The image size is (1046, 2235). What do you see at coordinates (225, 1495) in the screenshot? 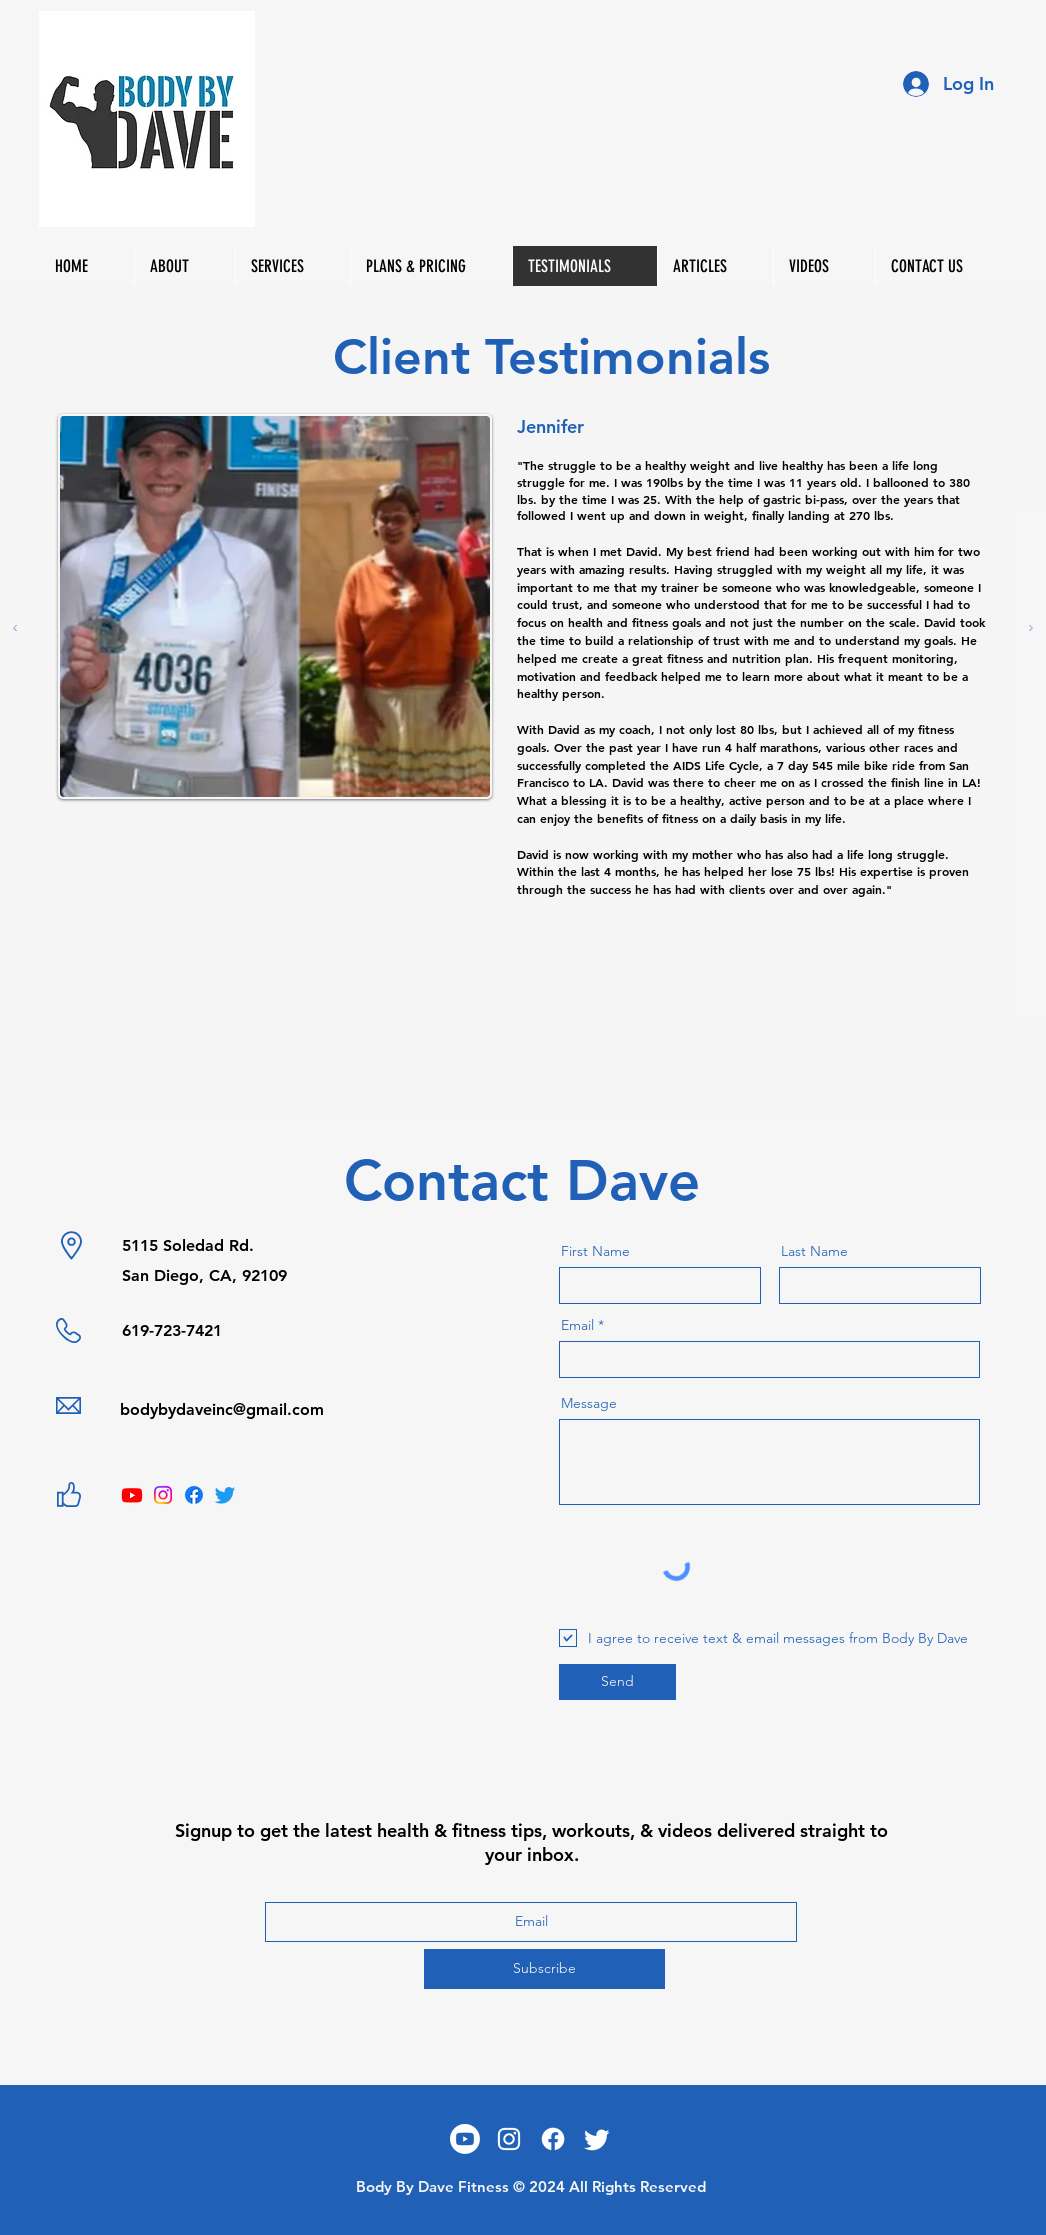
I see `[Twitter]` at bounding box center [225, 1495].